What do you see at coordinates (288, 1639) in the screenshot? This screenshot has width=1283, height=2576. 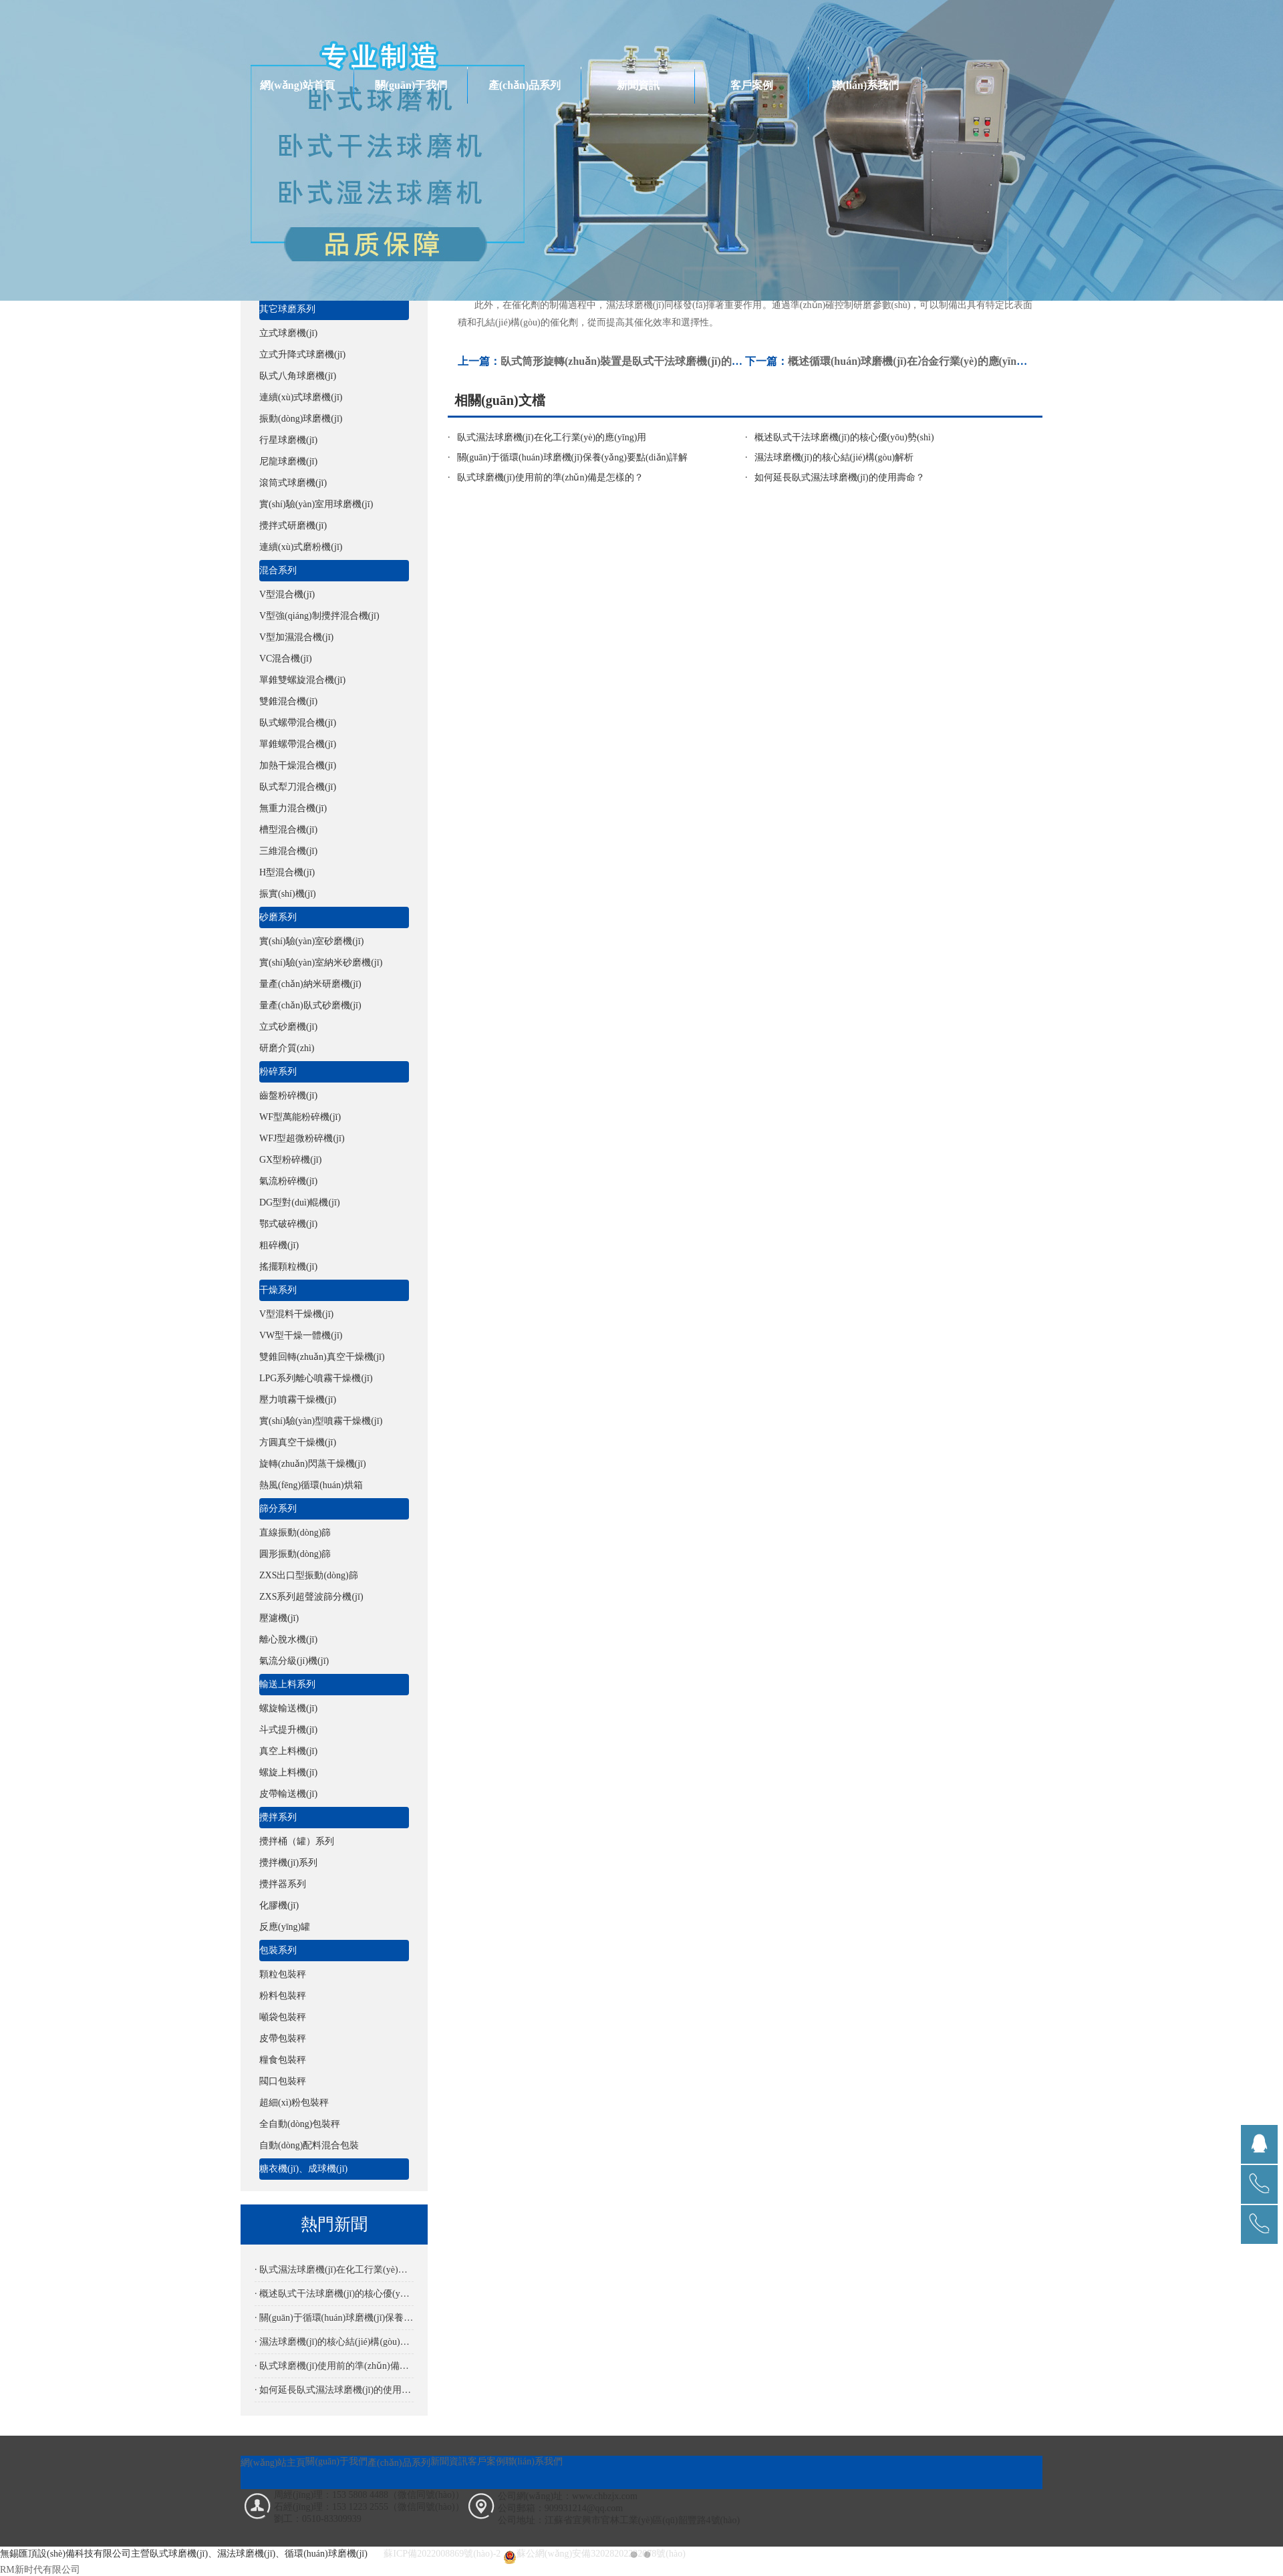 I see `離心脫水機(jī)` at bounding box center [288, 1639].